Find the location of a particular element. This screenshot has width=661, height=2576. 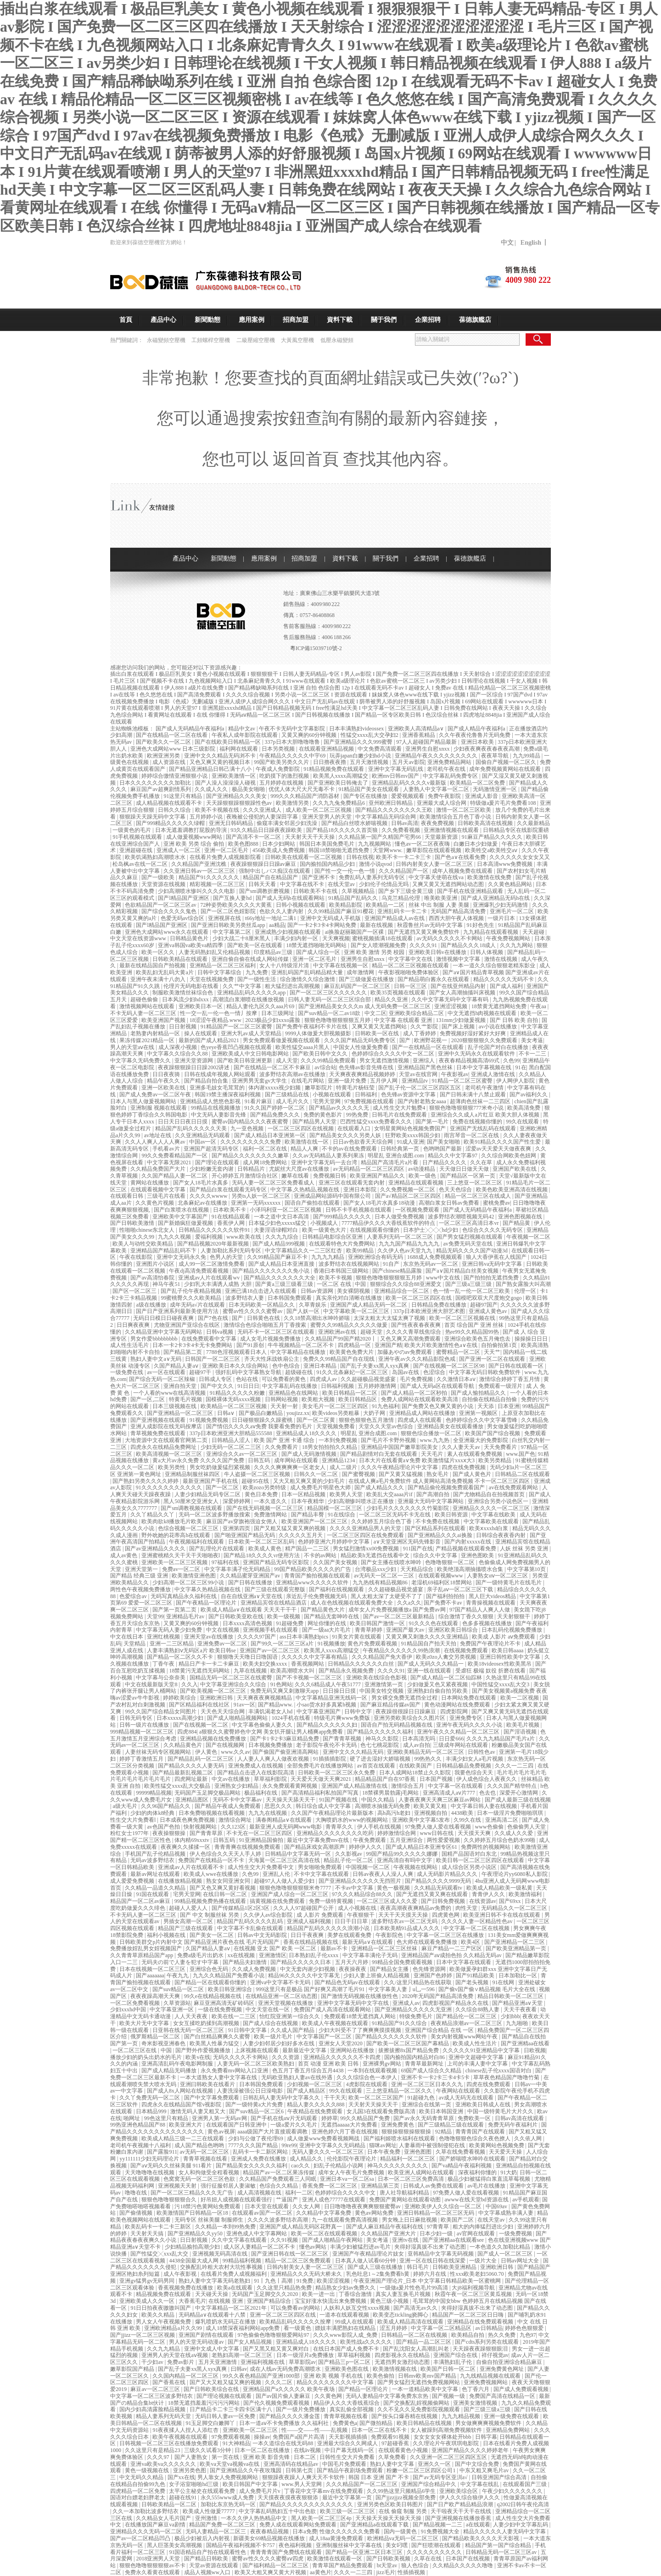

久久精品一品道久久精品 is located at coordinates (156, 1888).